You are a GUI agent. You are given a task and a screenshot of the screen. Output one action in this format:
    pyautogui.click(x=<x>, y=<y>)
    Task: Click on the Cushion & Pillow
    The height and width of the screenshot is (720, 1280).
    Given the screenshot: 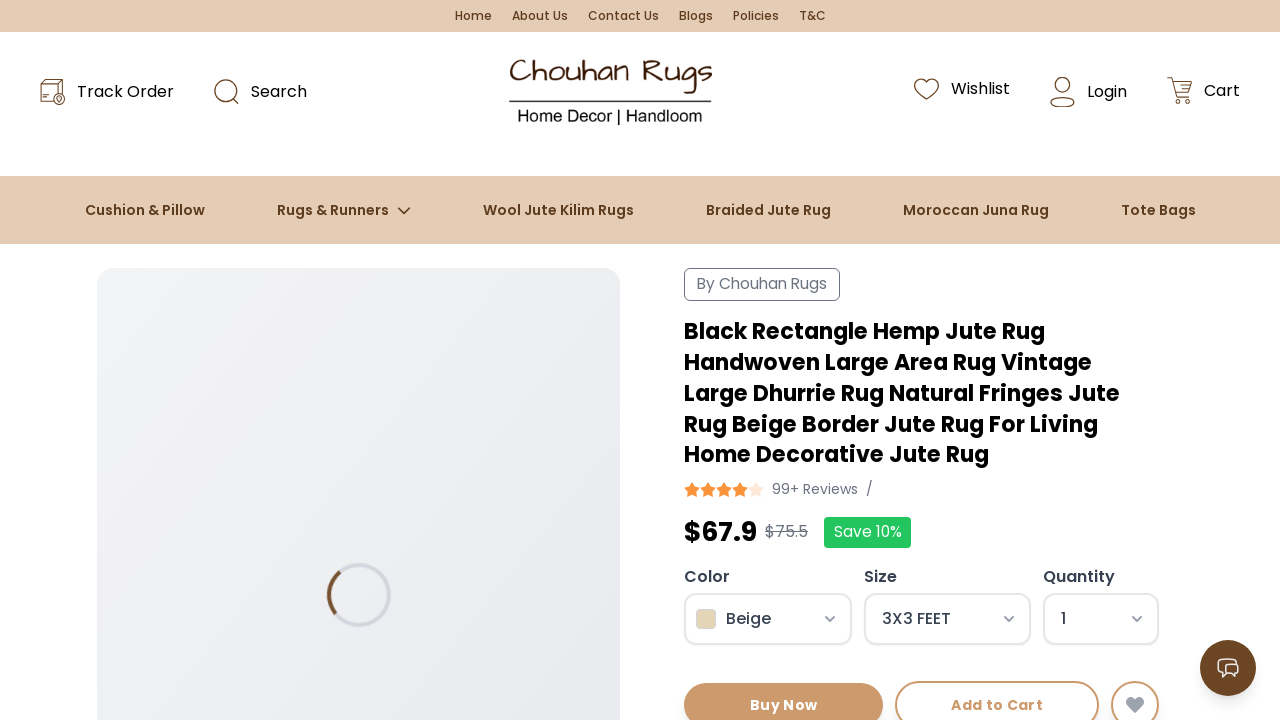 What is the action you would take?
    pyautogui.click(x=145, y=210)
    